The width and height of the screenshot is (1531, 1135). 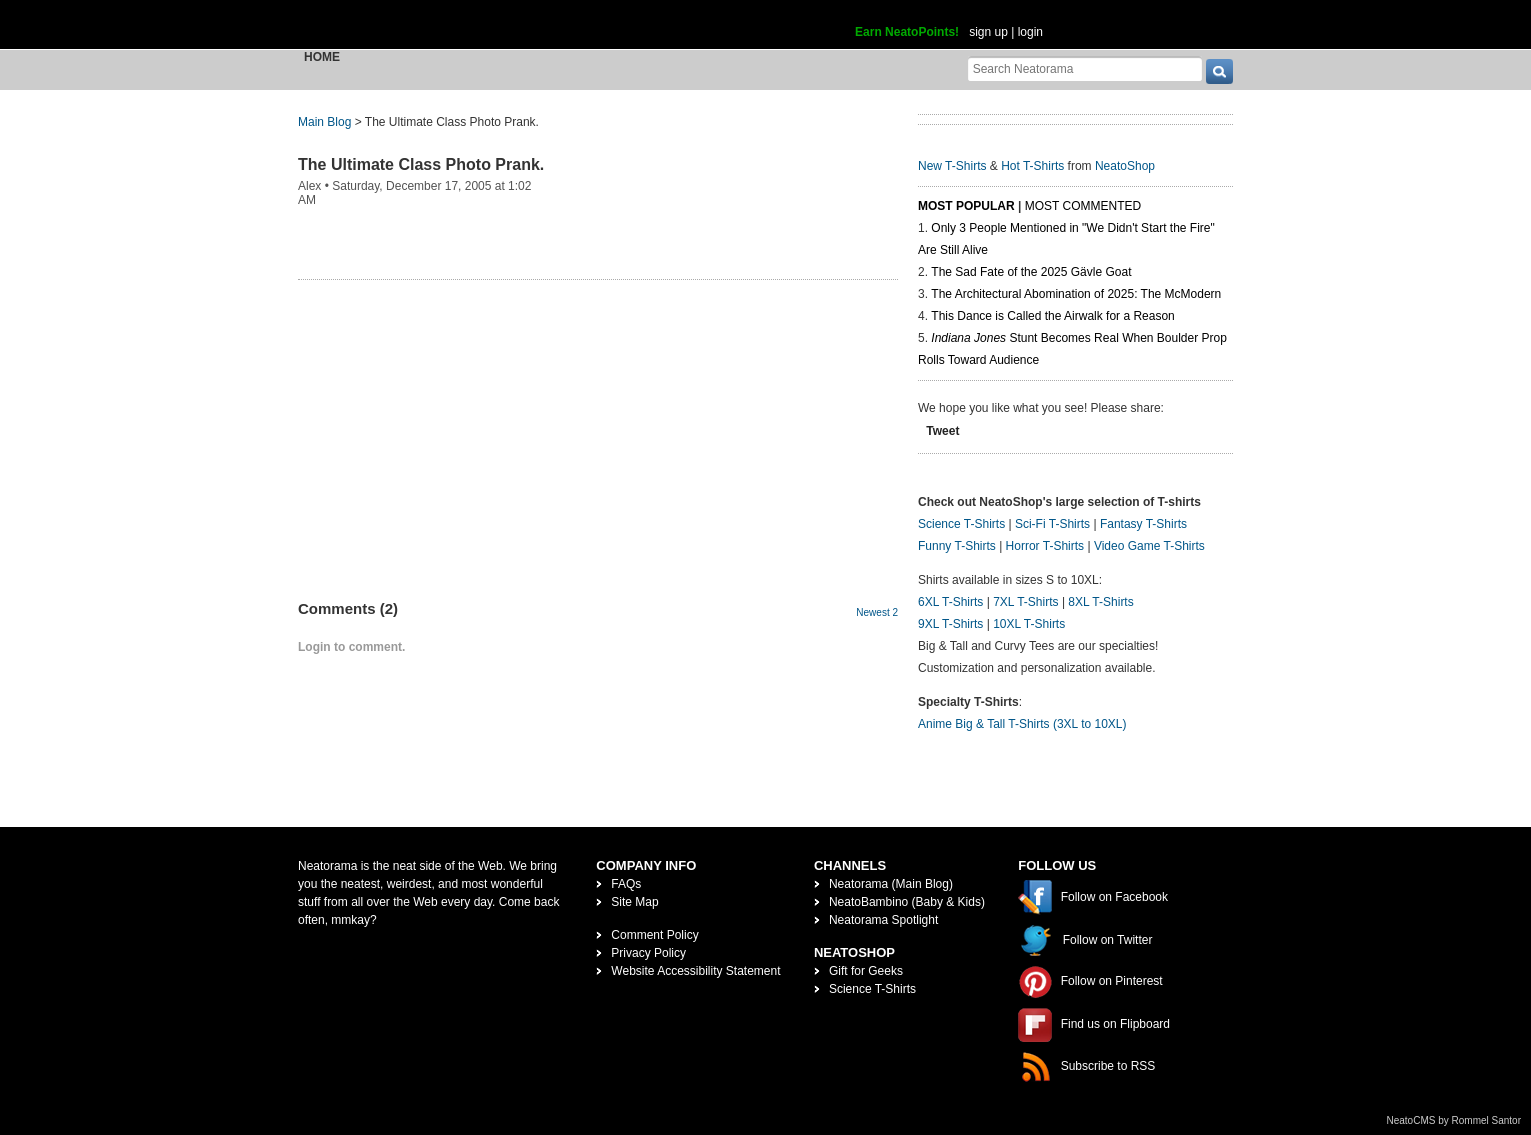 I want to click on Anime Big & Tall T-Shirts (3XL to 10XL), so click(x=1022, y=724).